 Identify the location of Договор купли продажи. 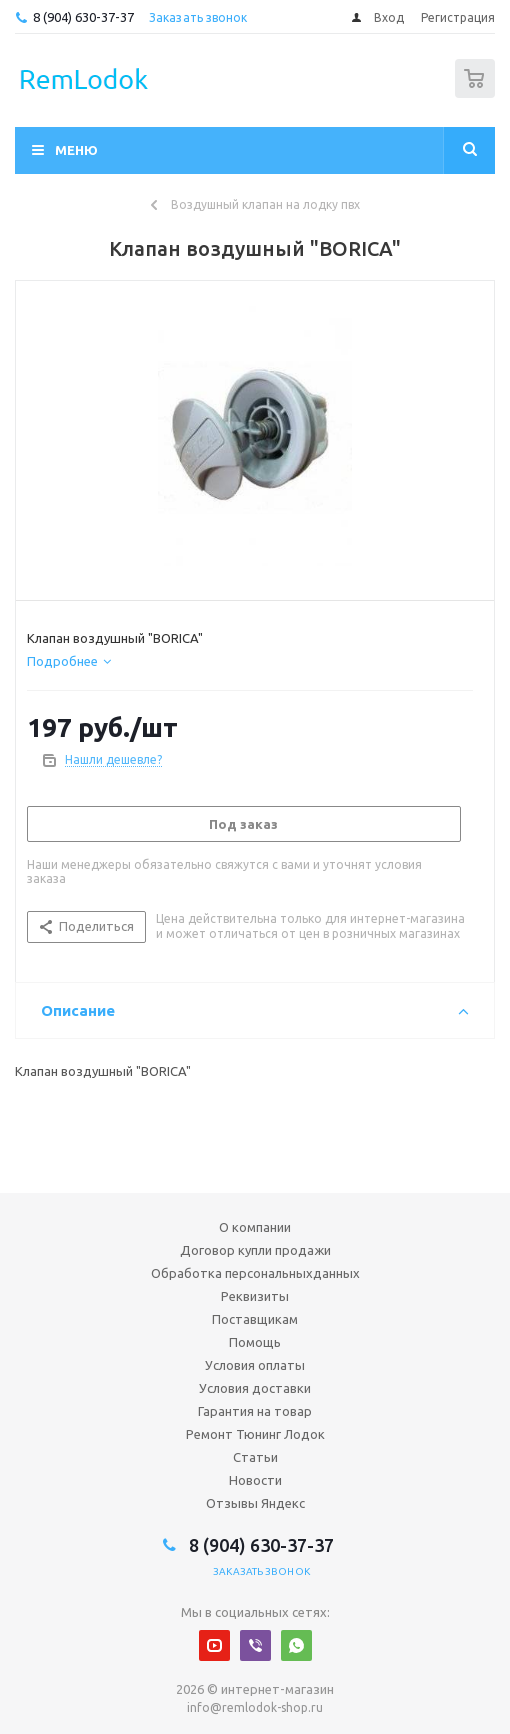
(255, 1250).